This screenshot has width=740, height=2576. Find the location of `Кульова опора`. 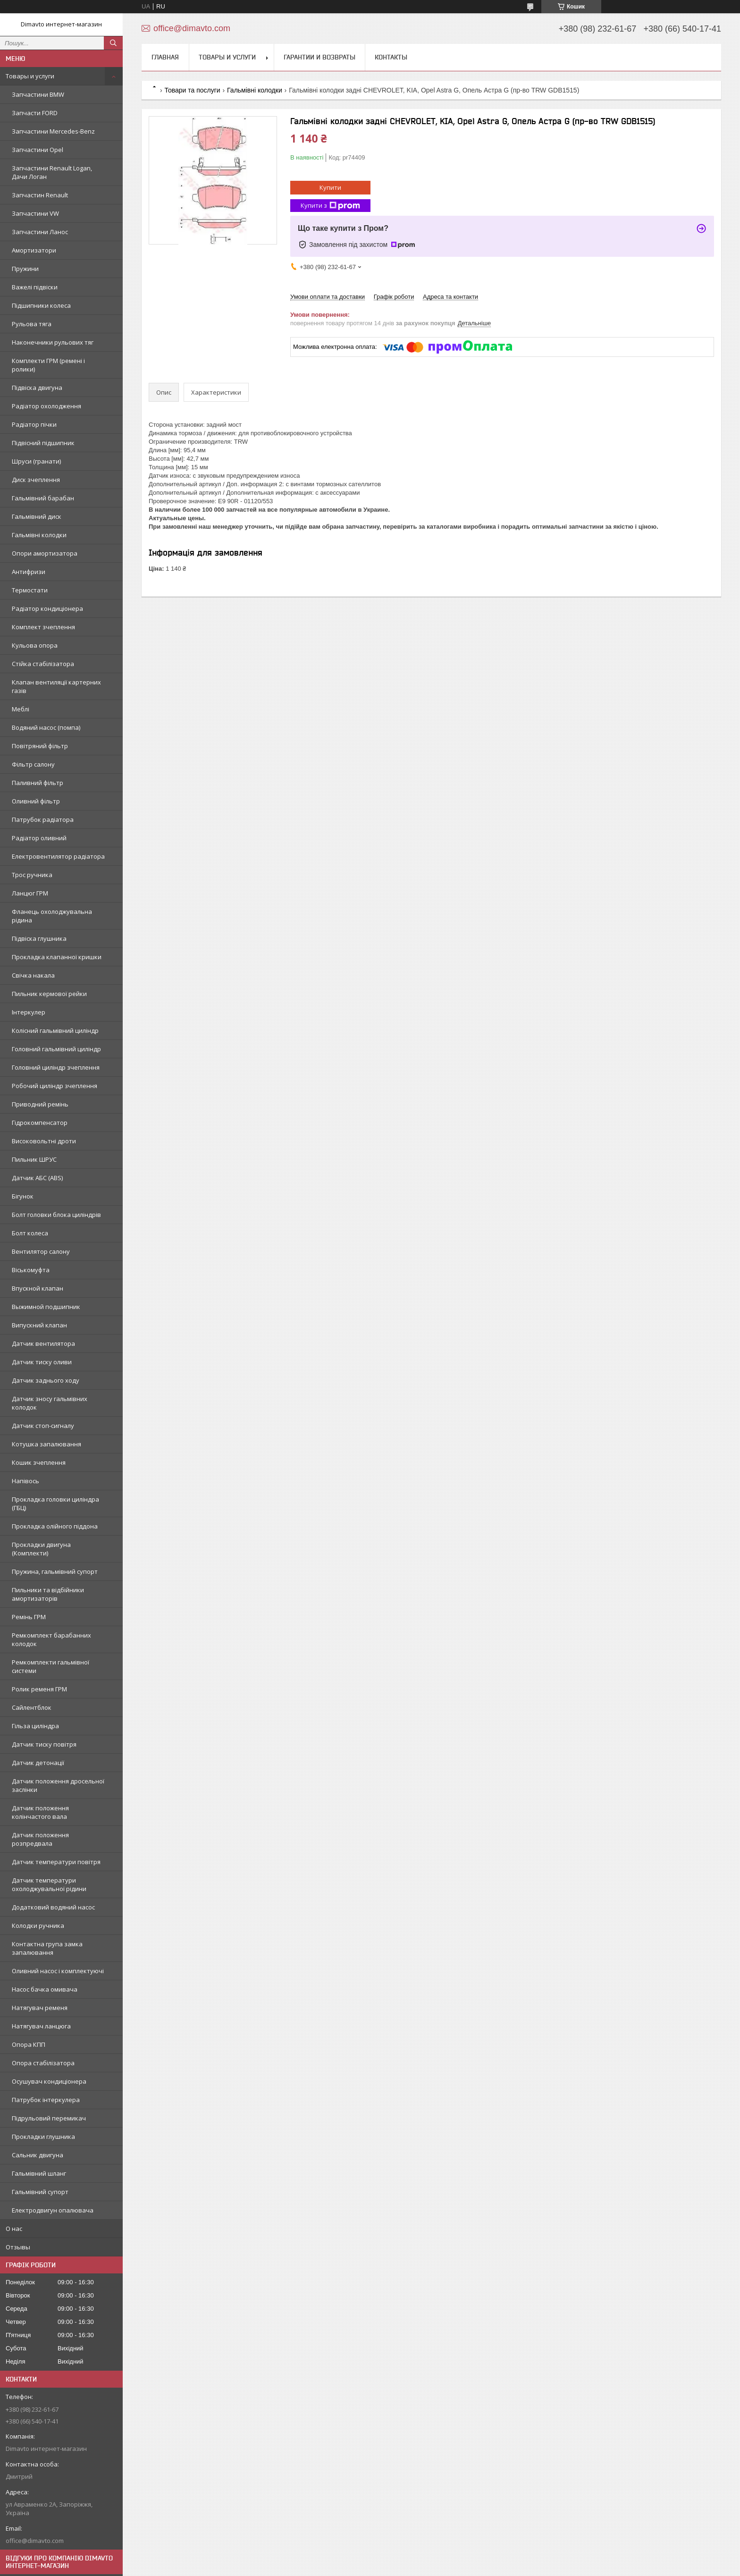

Кульова опора is located at coordinates (35, 645).